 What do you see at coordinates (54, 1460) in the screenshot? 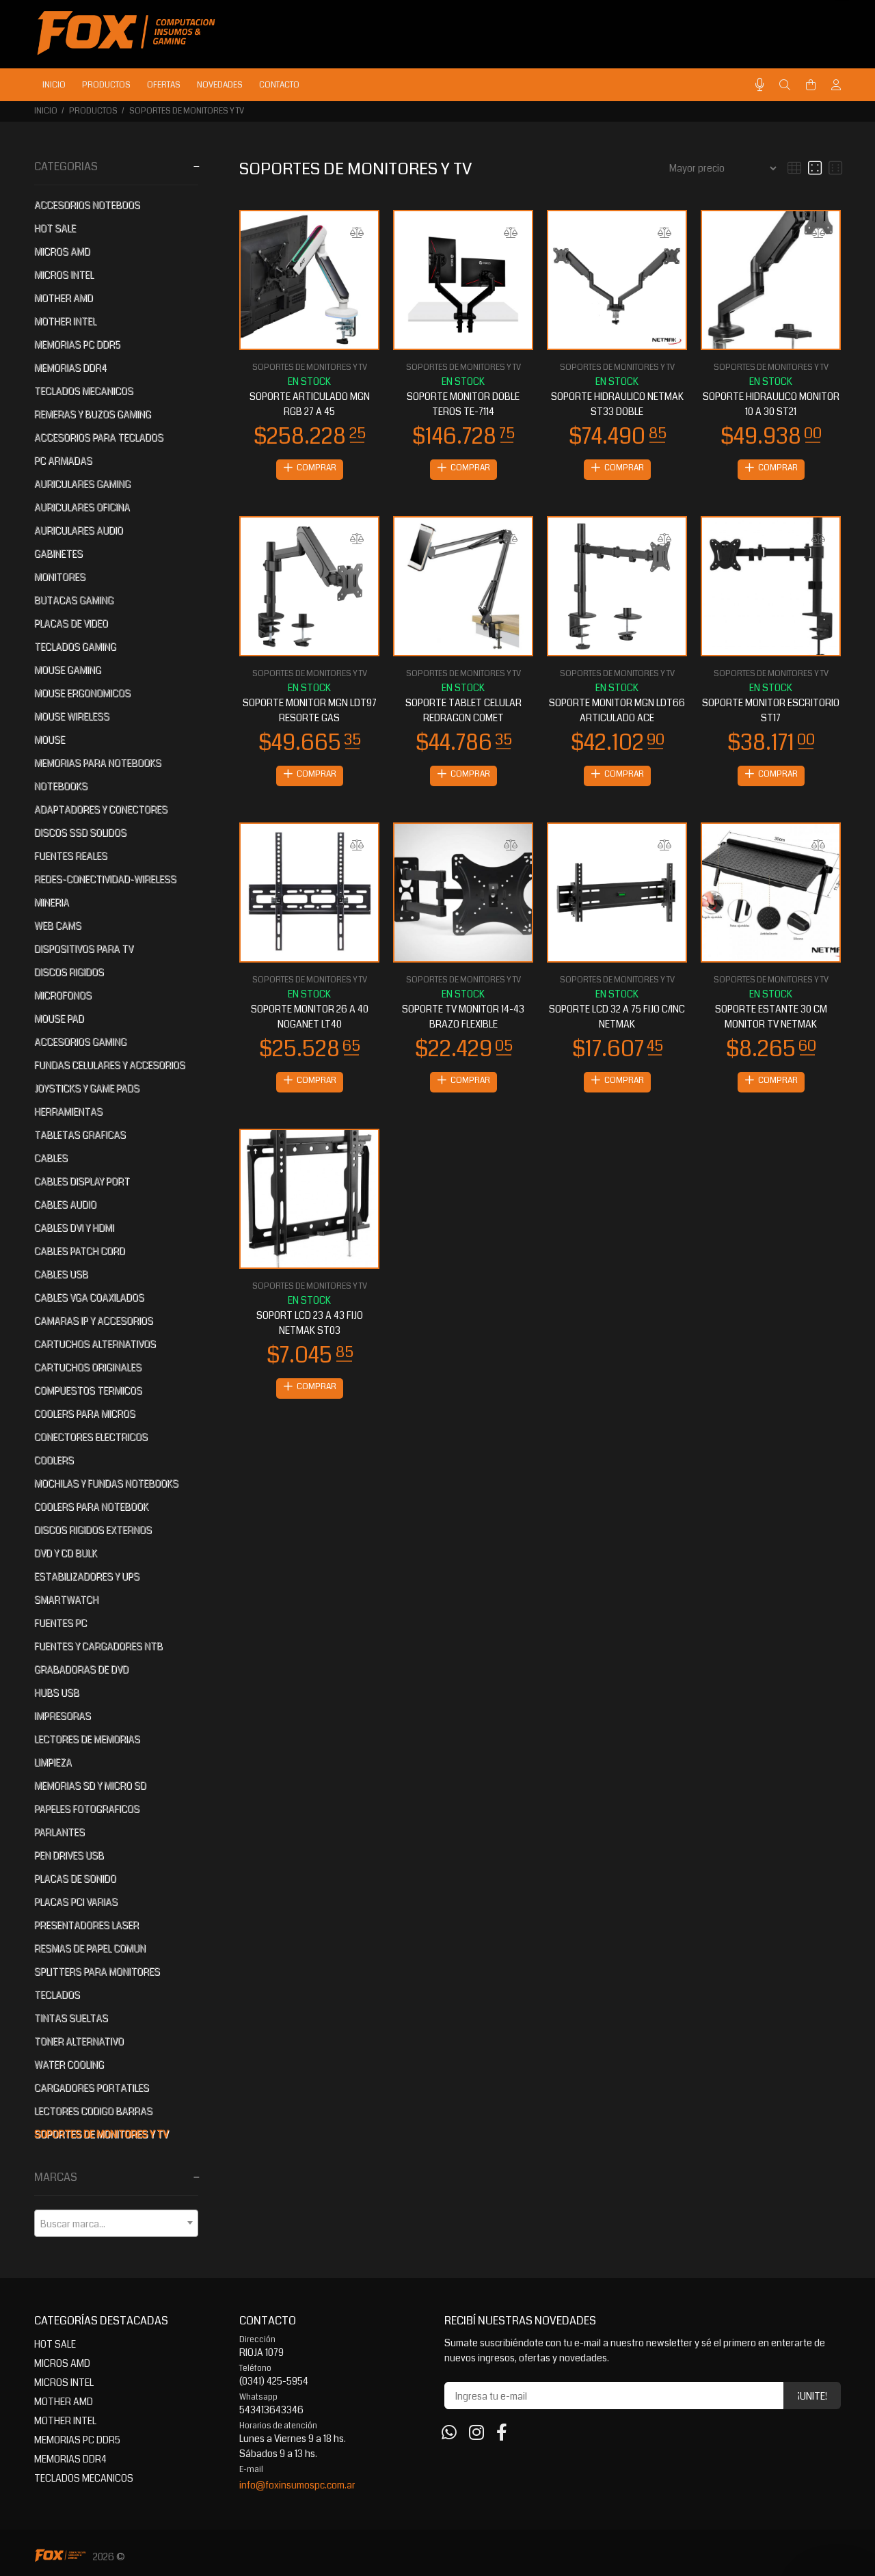
I see `COOLERS` at bounding box center [54, 1460].